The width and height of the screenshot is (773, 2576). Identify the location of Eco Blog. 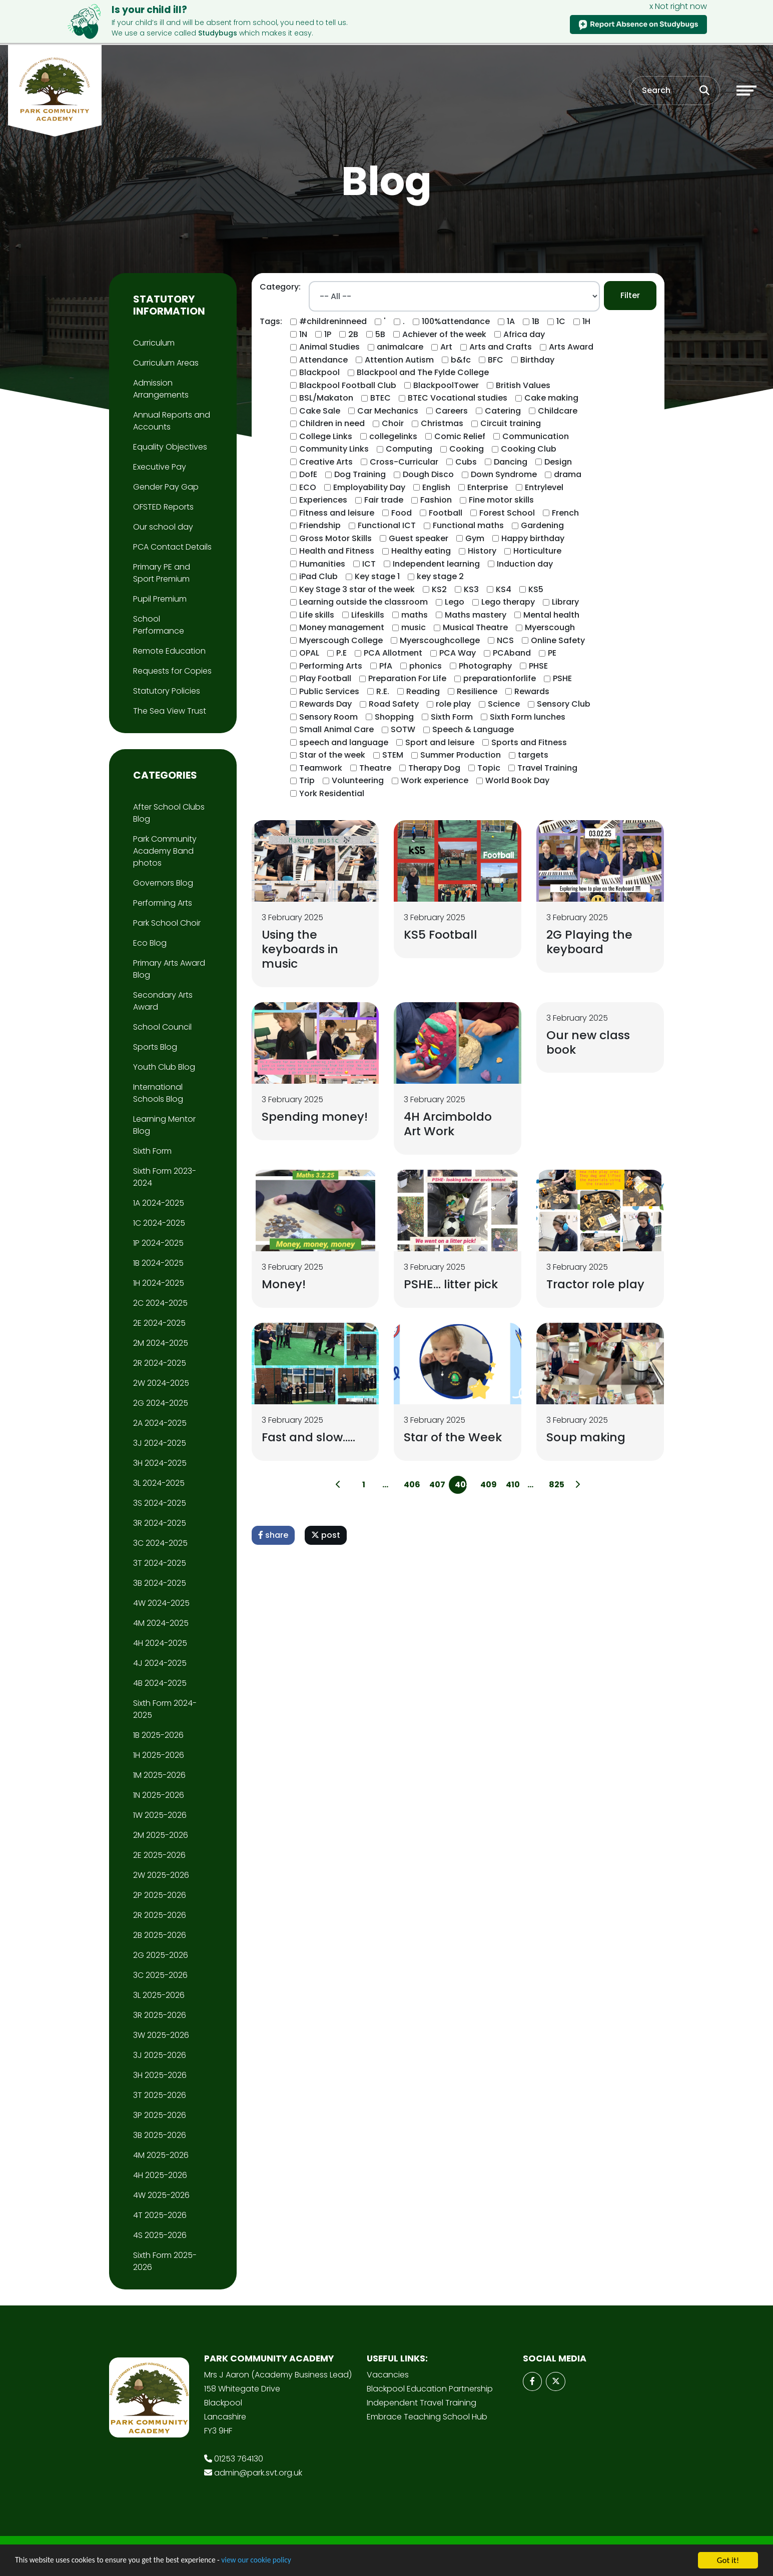
(150, 943).